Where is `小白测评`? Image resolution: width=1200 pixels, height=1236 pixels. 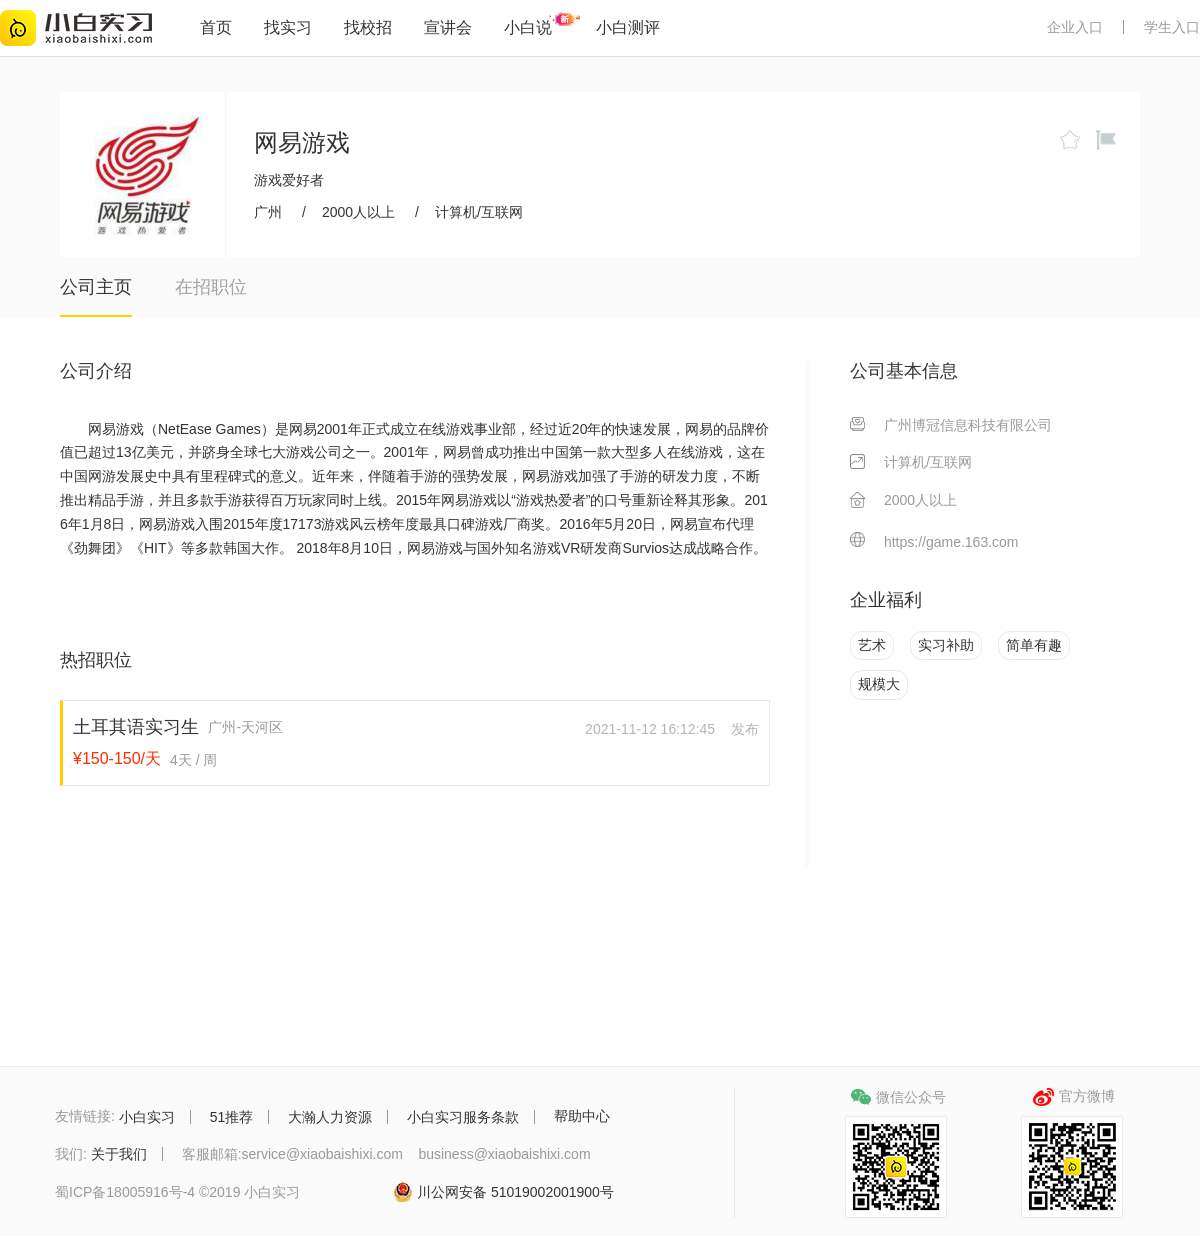 小白测评 is located at coordinates (628, 27).